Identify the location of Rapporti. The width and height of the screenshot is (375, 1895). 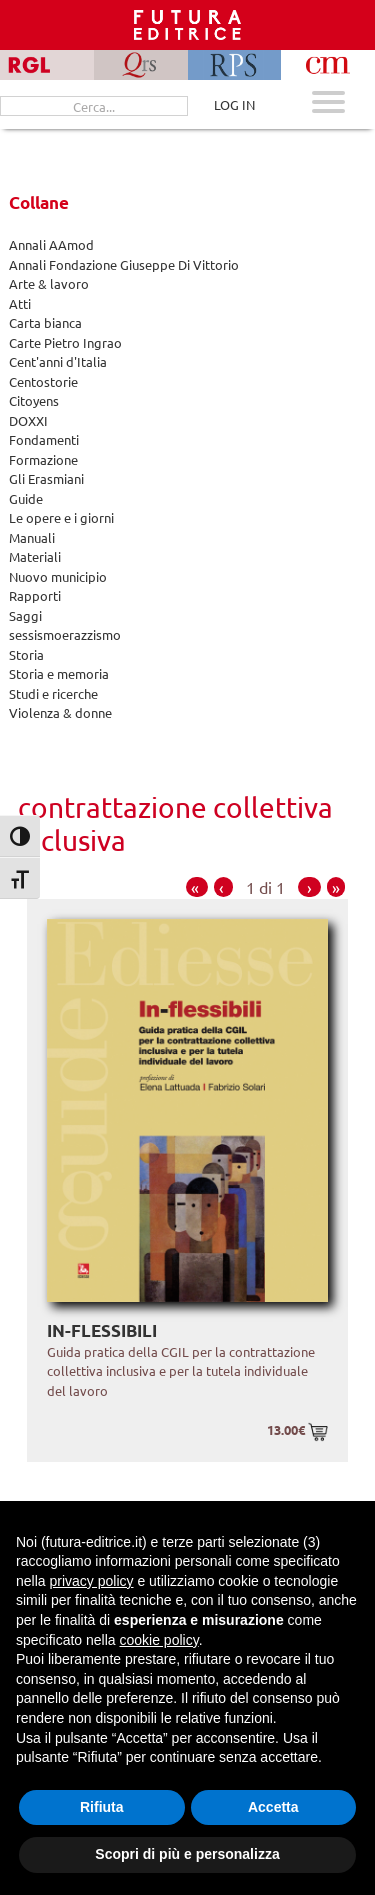
(35, 595).